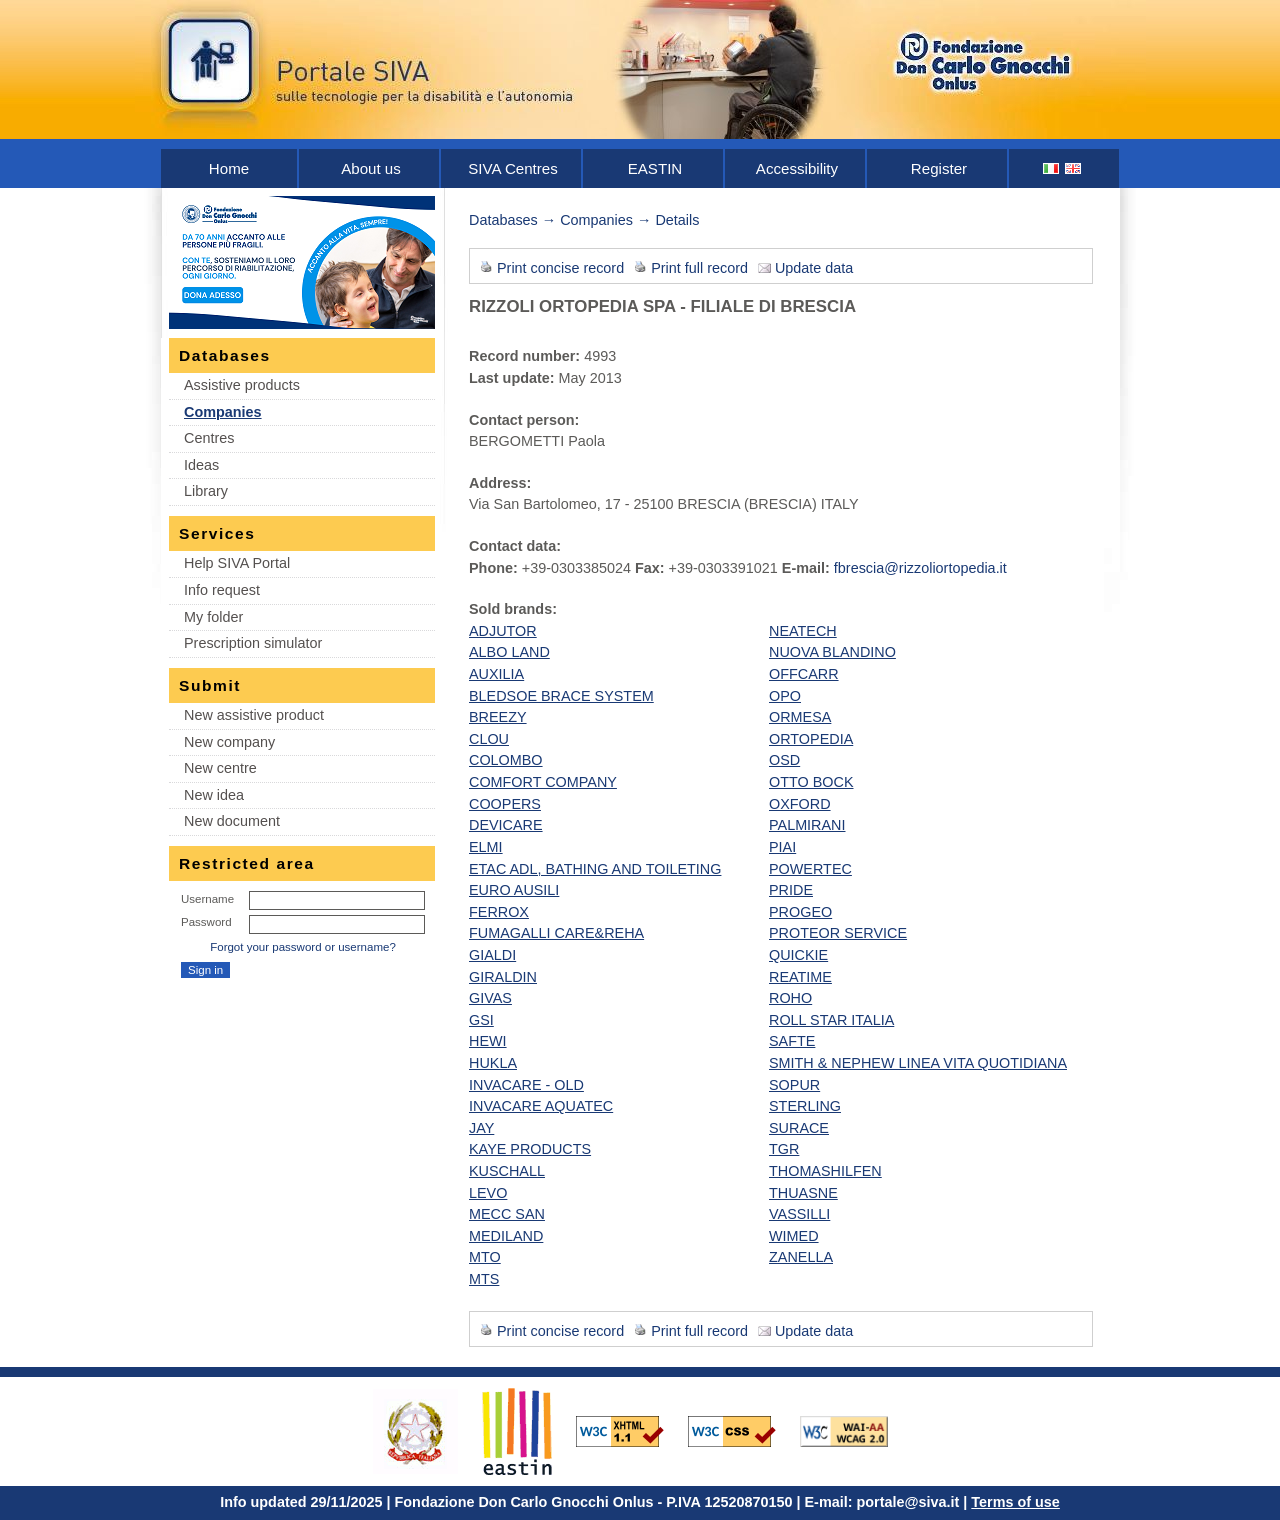 Image resolution: width=1280 pixels, height=1520 pixels. What do you see at coordinates (490, 998) in the screenshot?
I see `GIVAS` at bounding box center [490, 998].